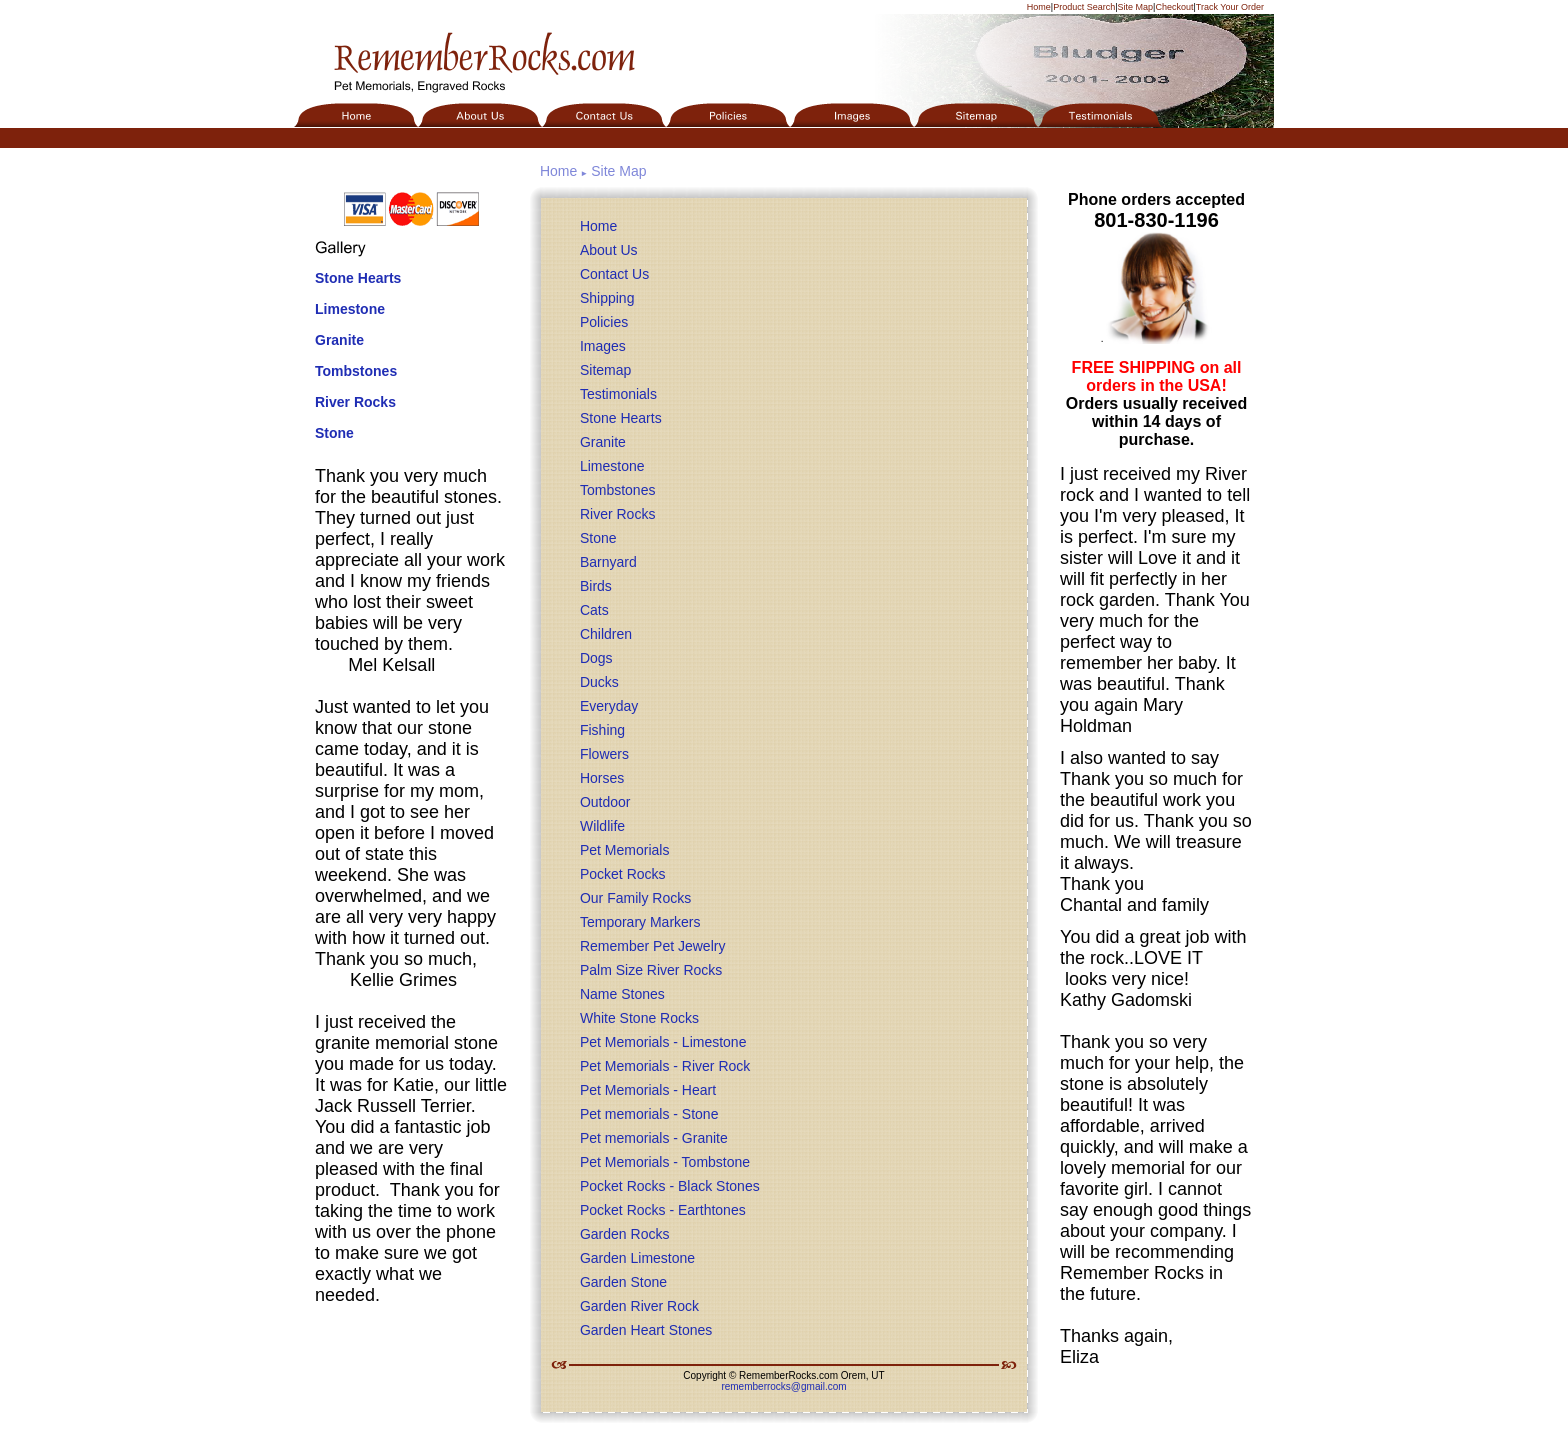 The image size is (1568, 1434). What do you see at coordinates (639, 1306) in the screenshot?
I see `Garden River Rock` at bounding box center [639, 1306].